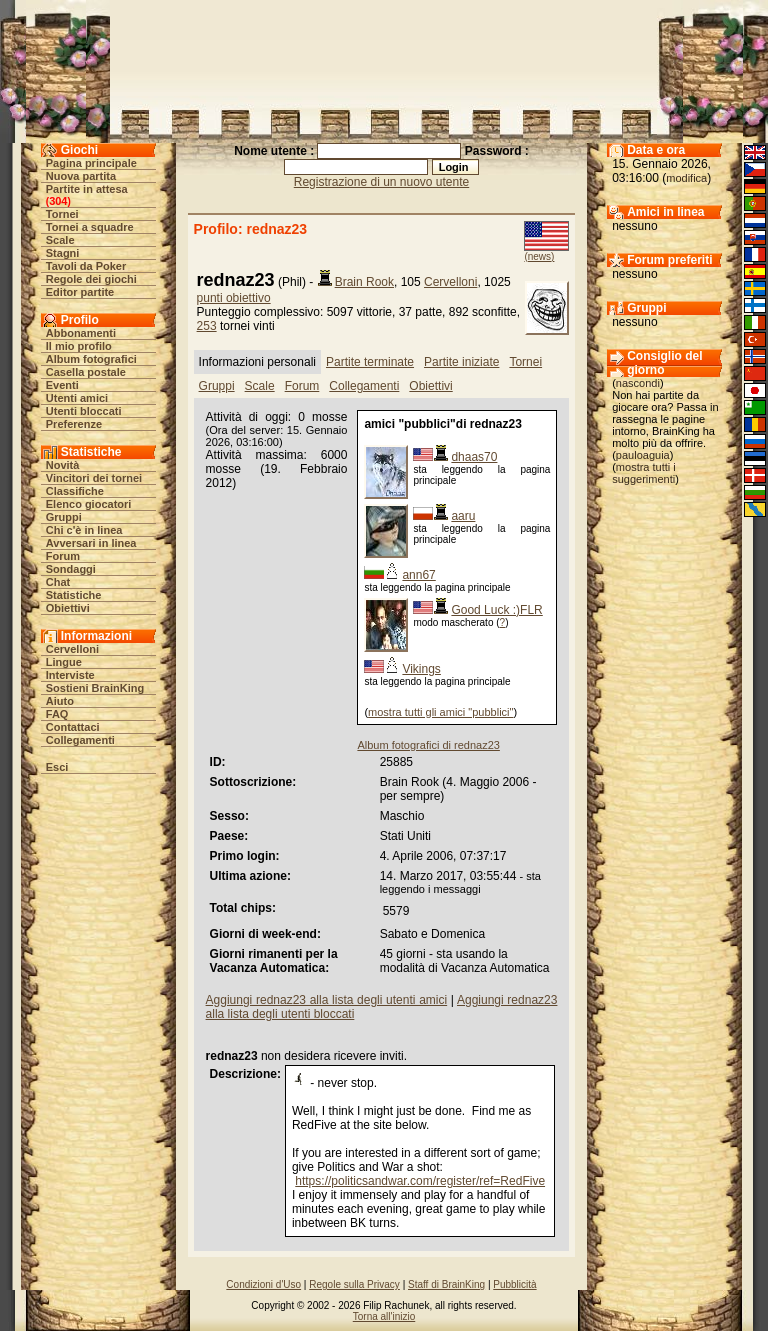  I want to click on Vincitori dei tornei, so click(94, 478).